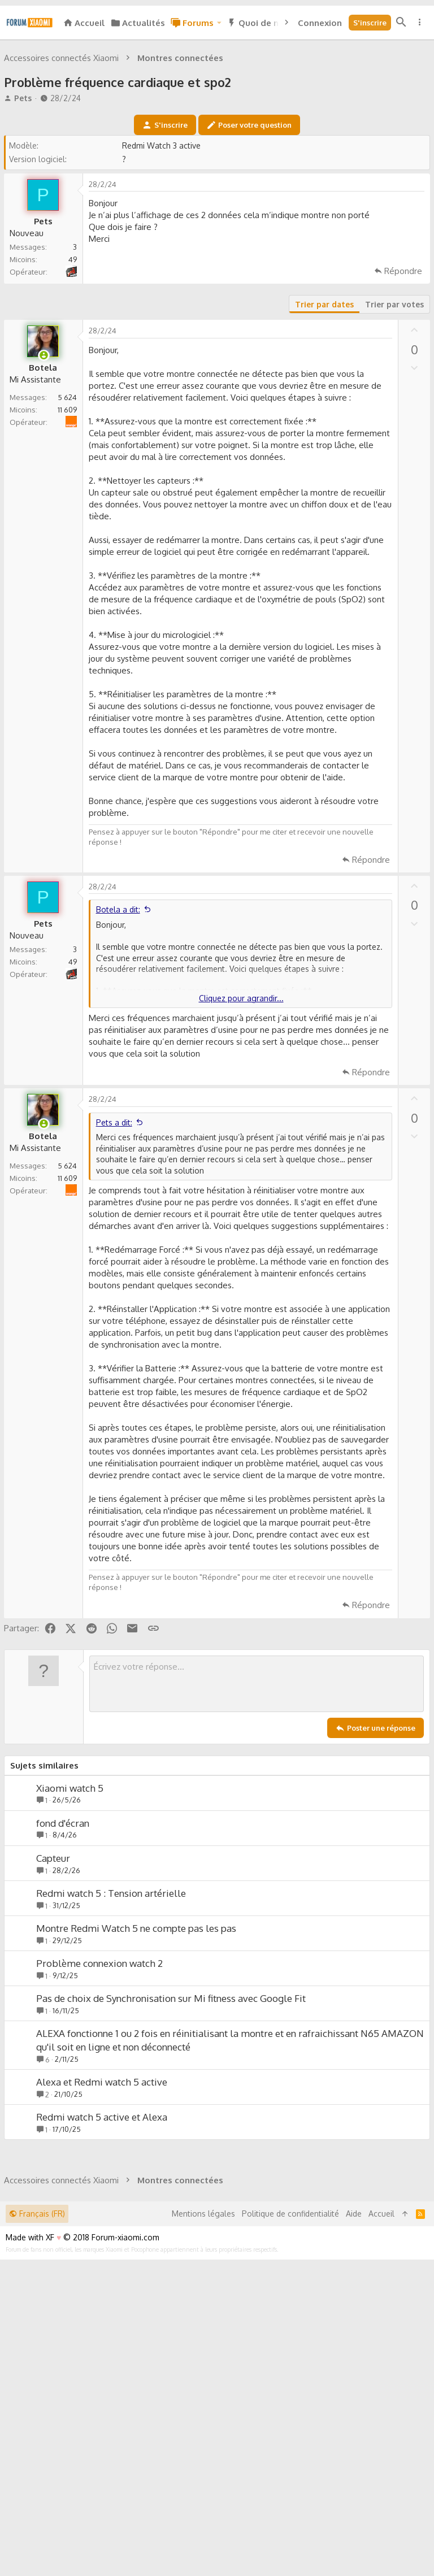 This screenshot has height=2576, width=434. What do you see at coordinates (120, 1067) in the screenshot?
I see `Botela a dit:` at bounding box center [120, 1067].